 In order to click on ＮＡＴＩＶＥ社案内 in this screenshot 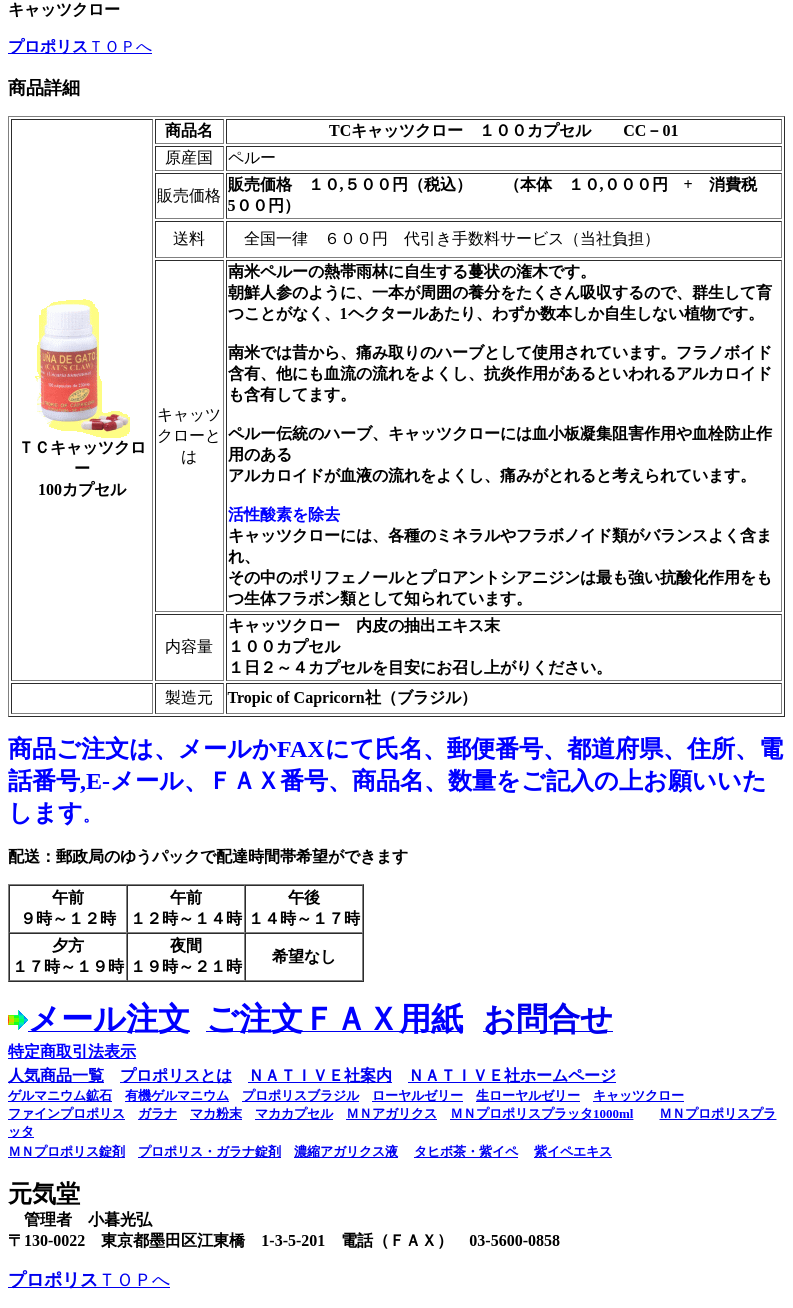, I will do `click(320, 1075)`.